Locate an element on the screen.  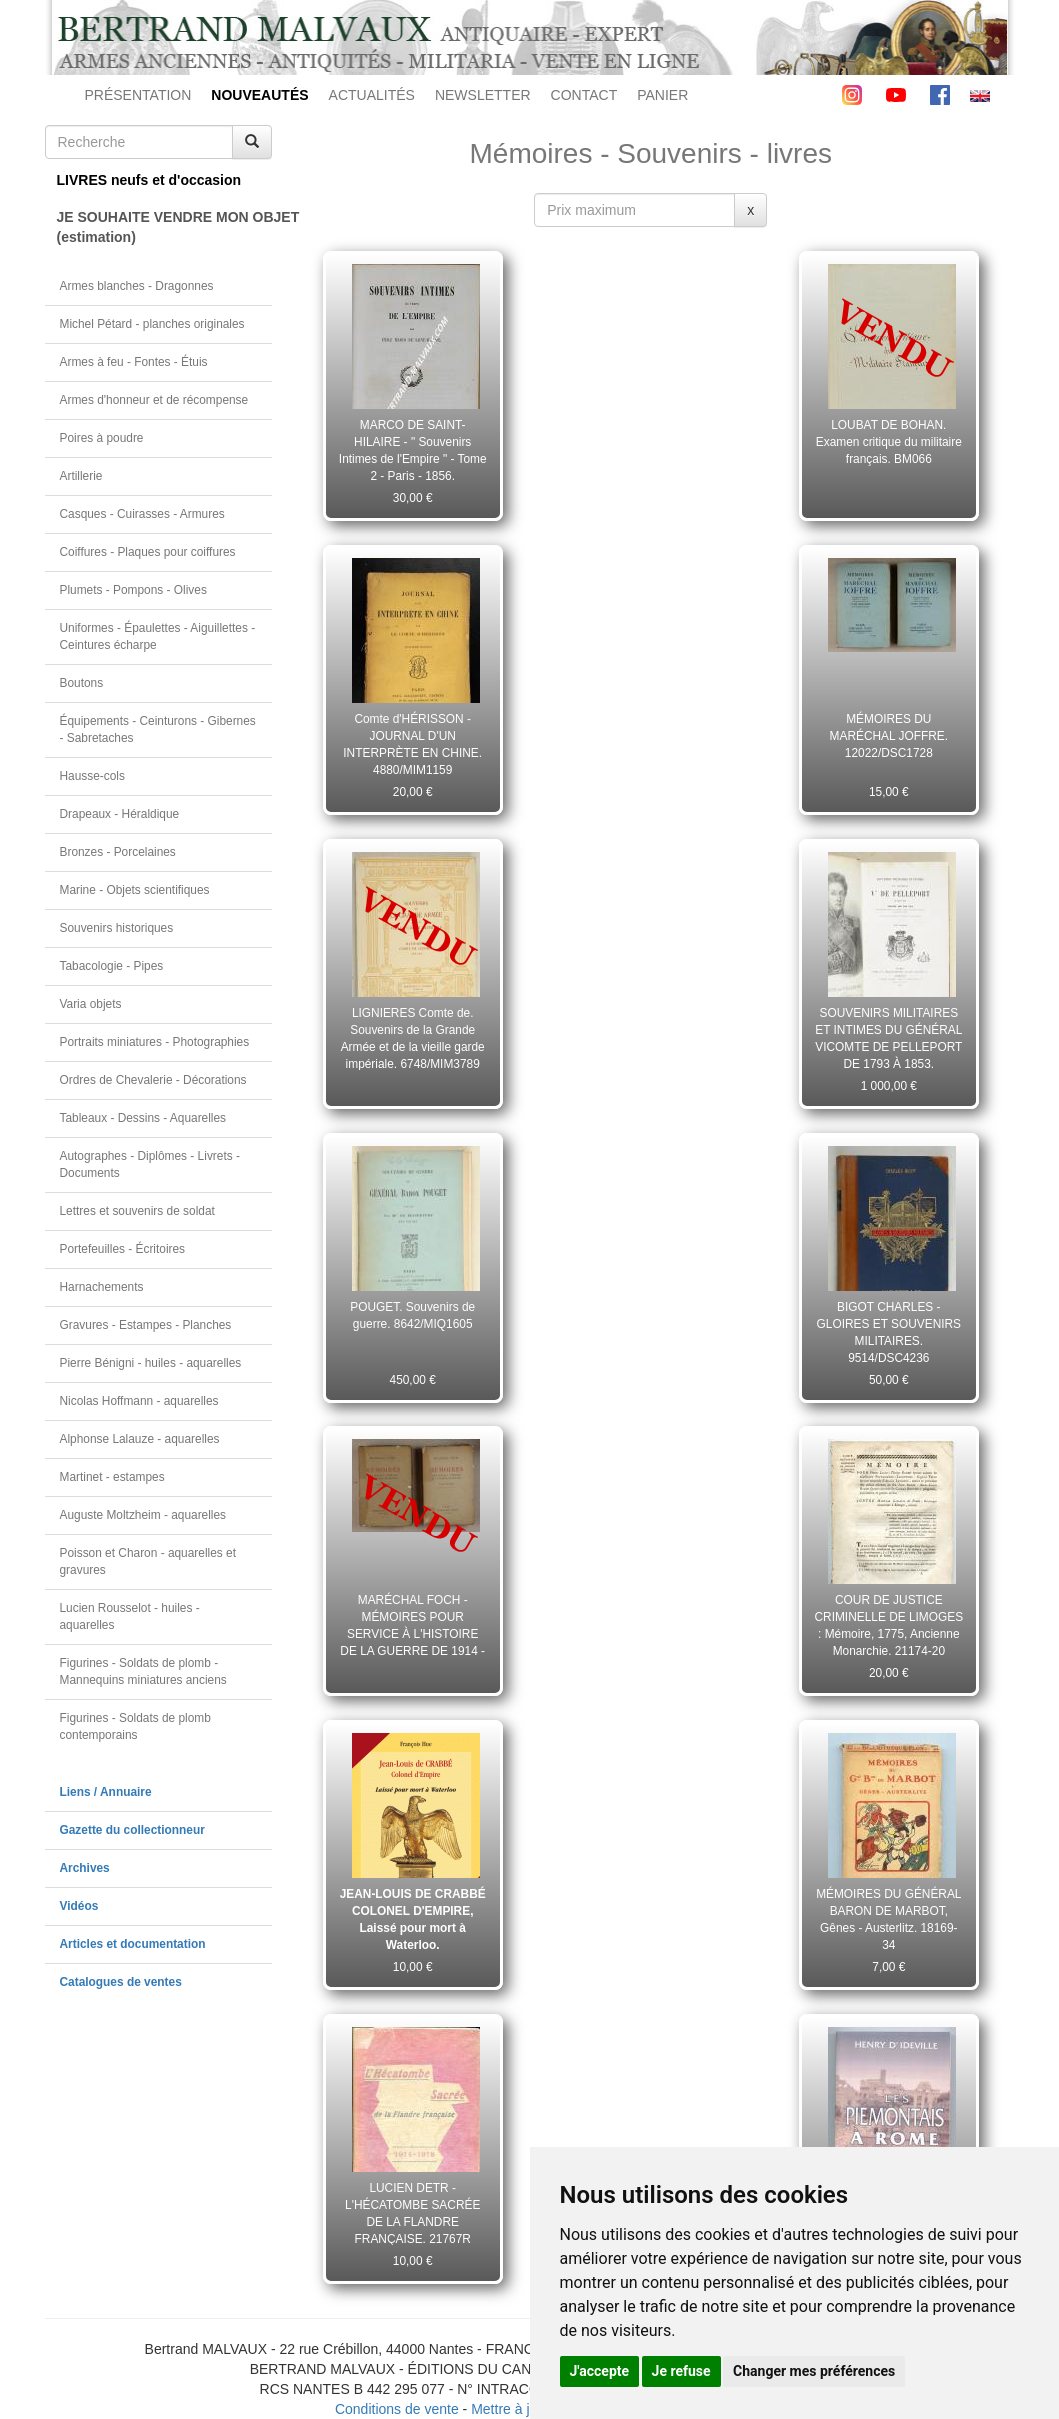
Armes à feu - Fontes - Étuis is located at coordinates (134, 362).